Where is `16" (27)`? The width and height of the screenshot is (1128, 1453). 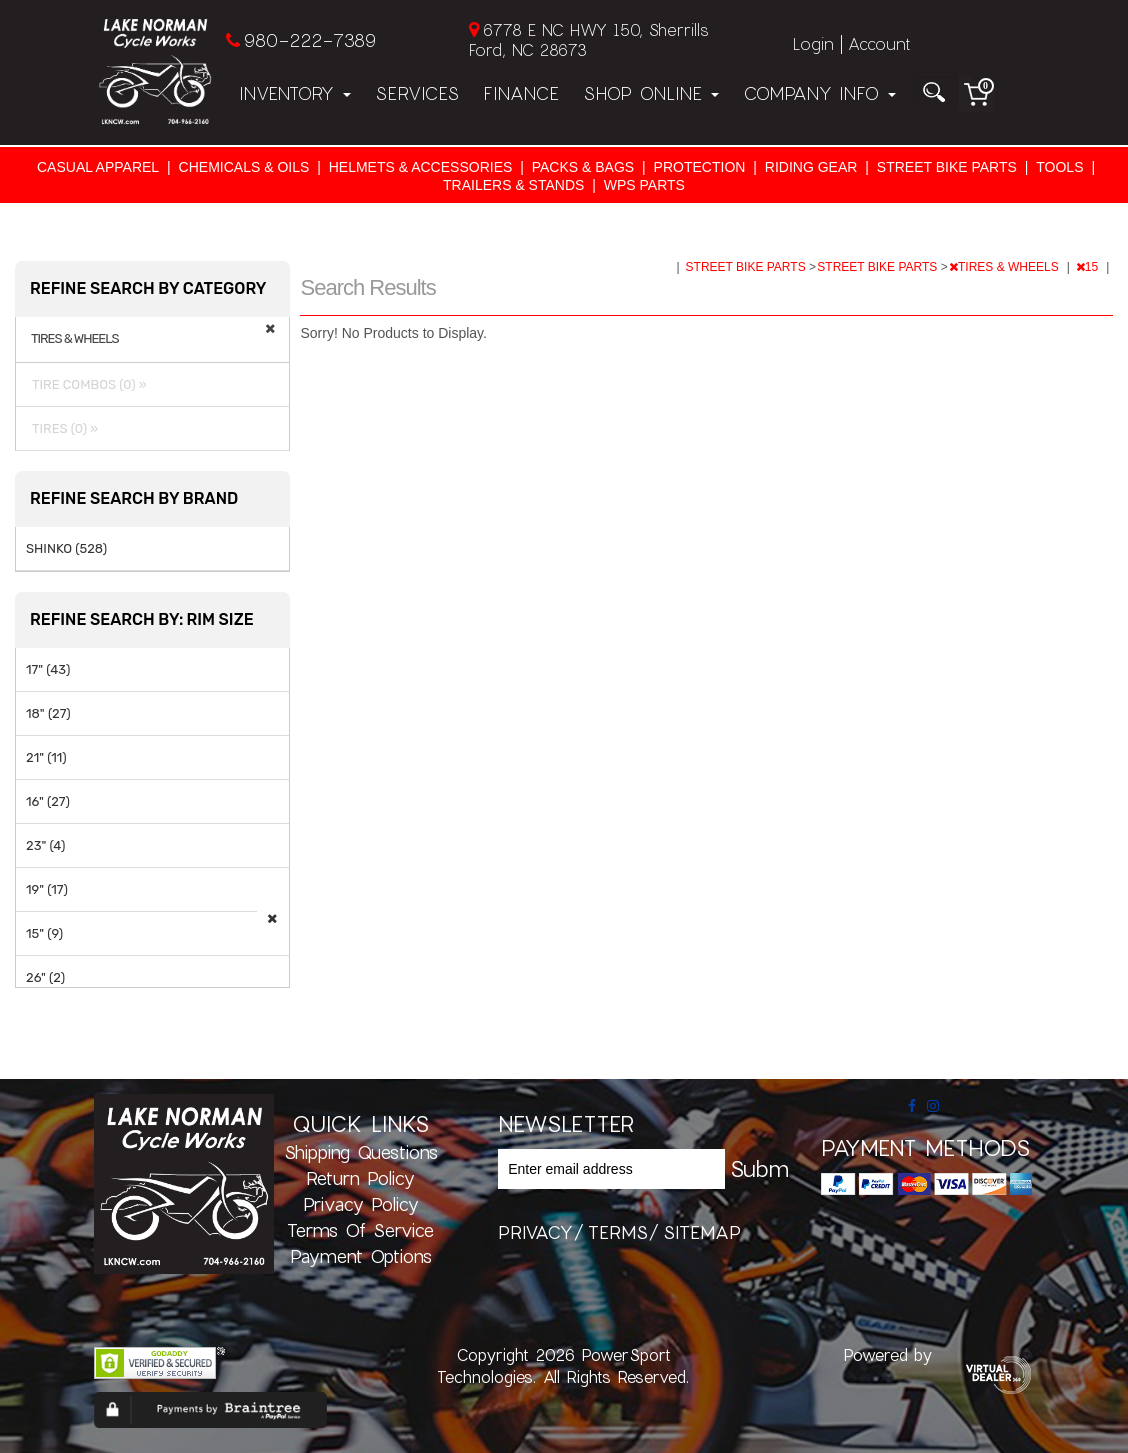 16" (27) is located at coordinates (48, 801).